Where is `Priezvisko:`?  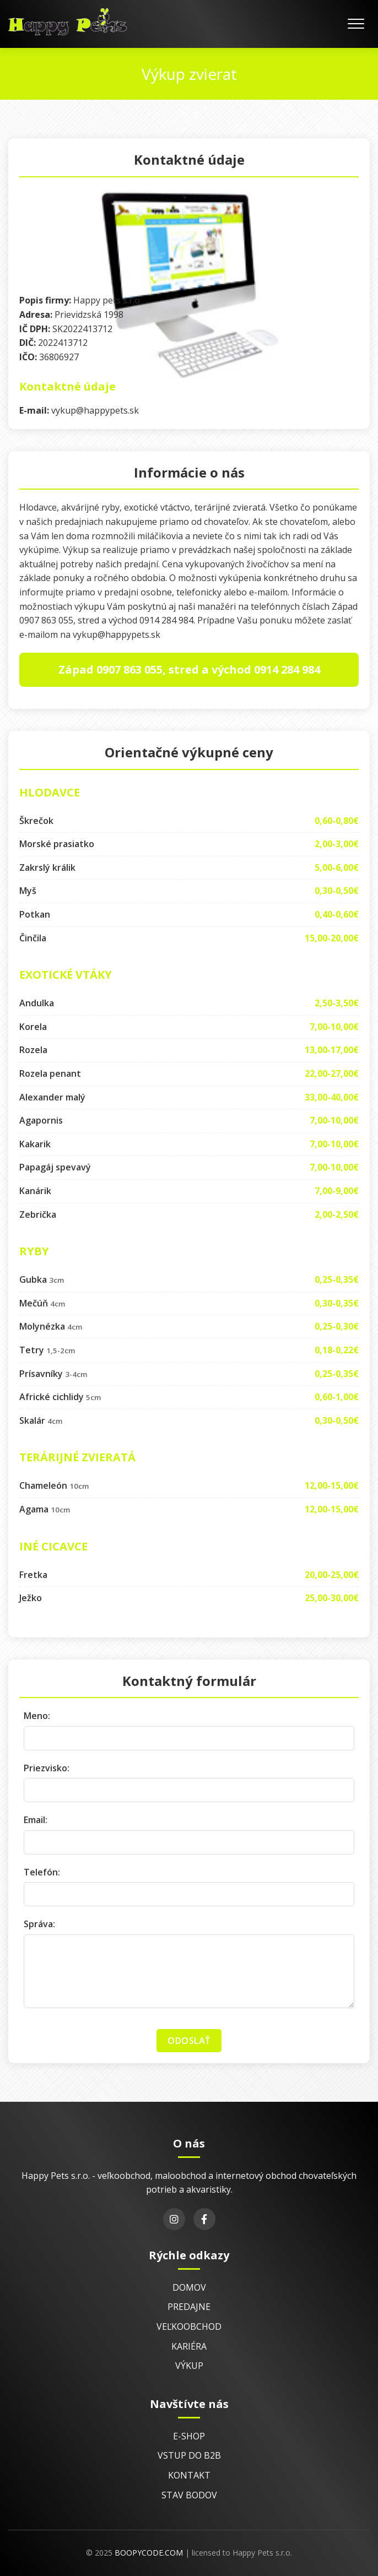
Priezvisko: is located at coordinates (46, 1768).